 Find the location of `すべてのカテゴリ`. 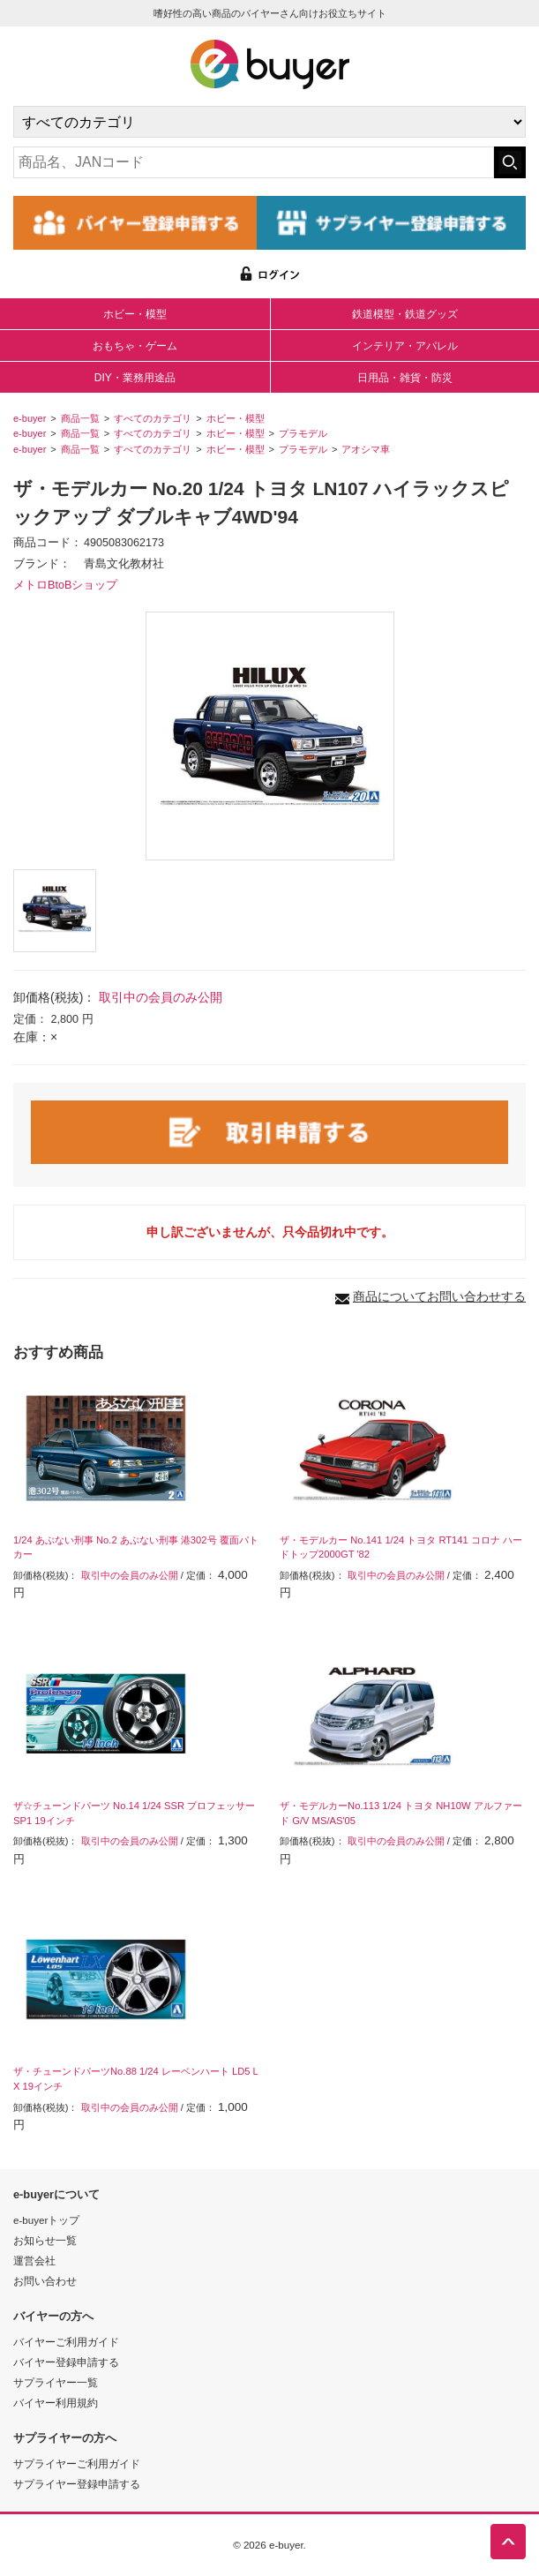

すべてのカテゴリ is located at coordinates (152, 418).